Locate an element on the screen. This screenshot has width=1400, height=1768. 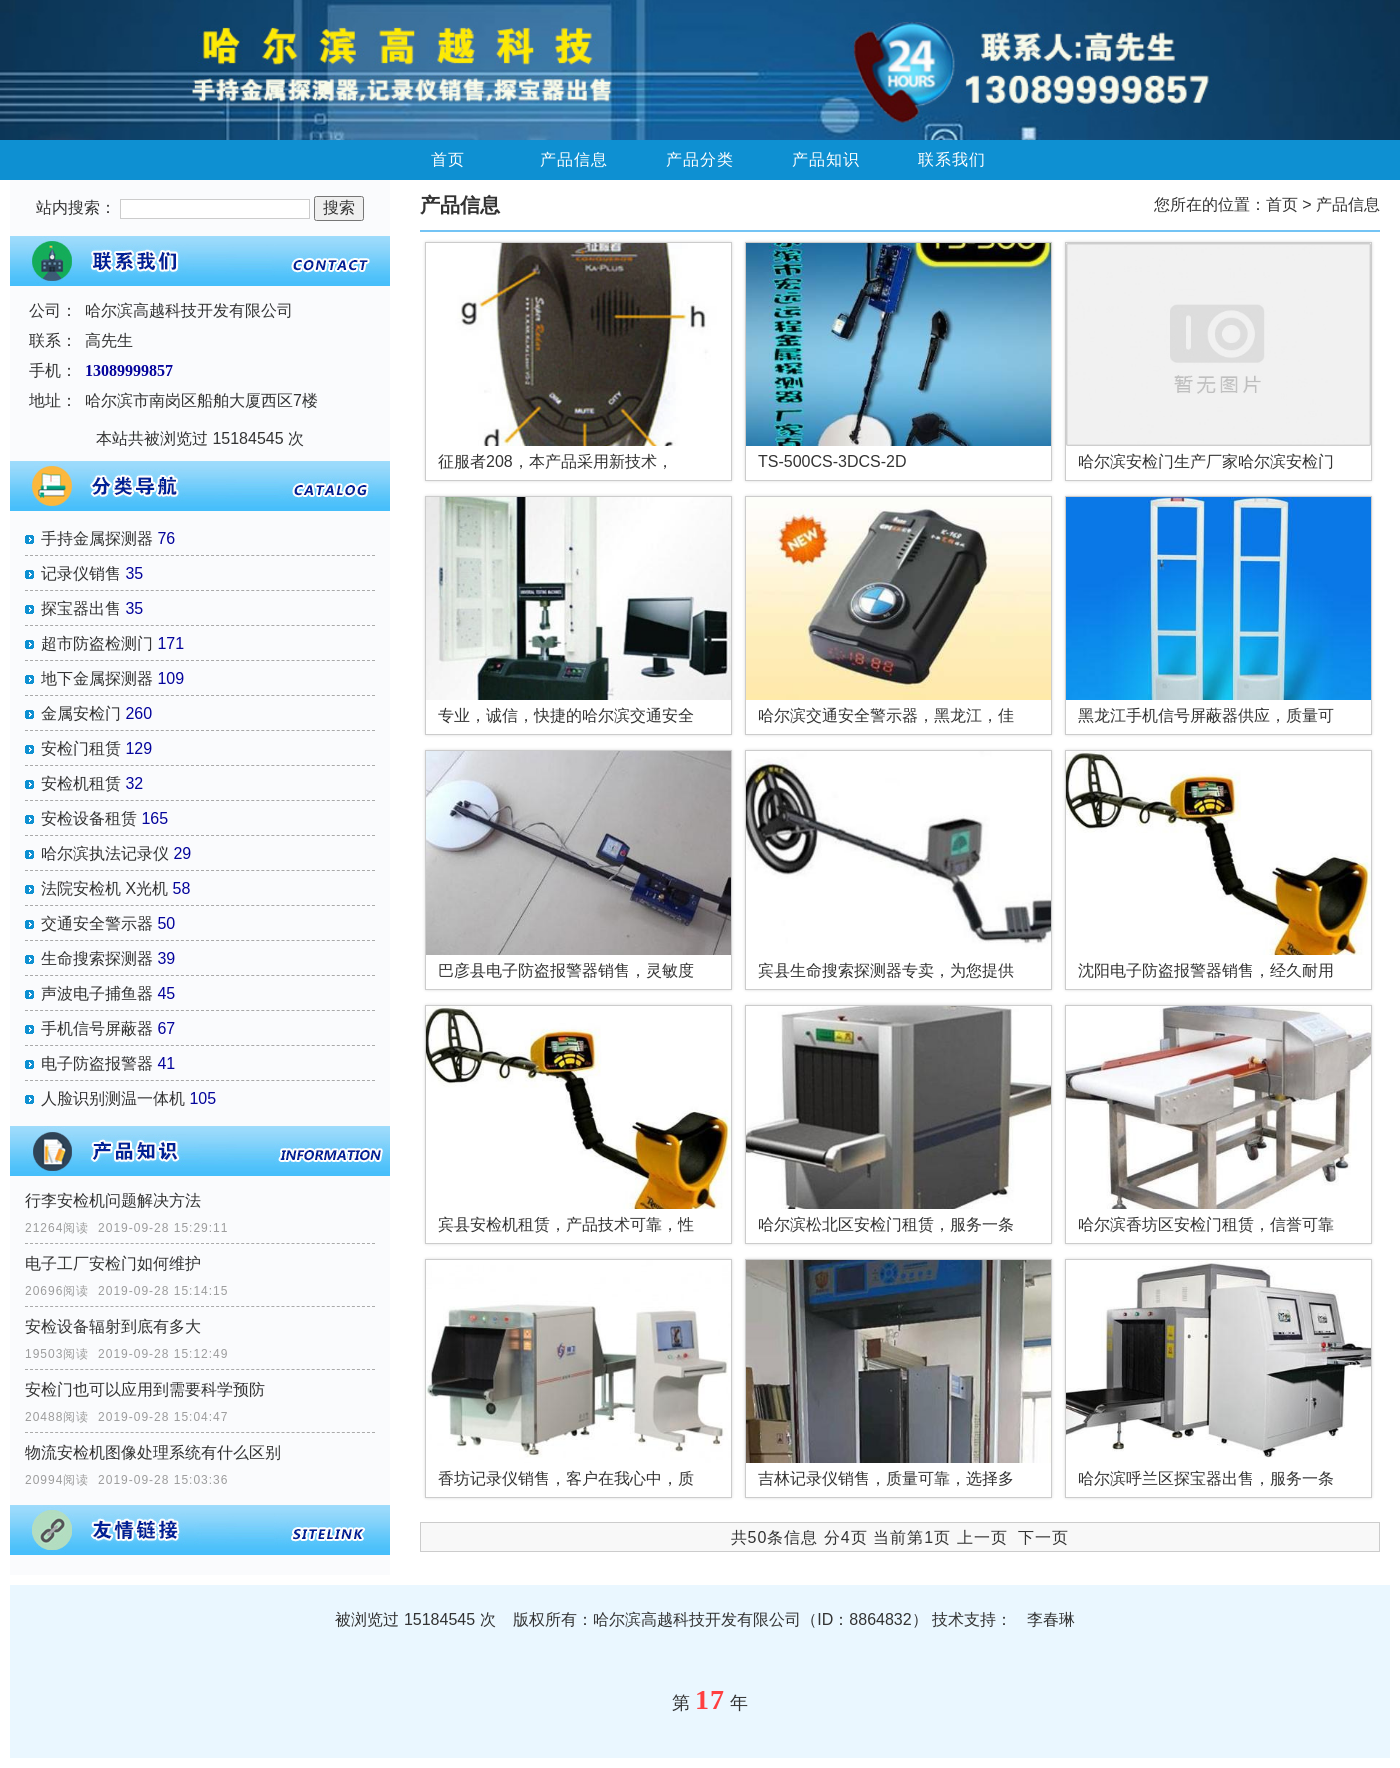
下一页 is located at coordinates (1043, 1537).